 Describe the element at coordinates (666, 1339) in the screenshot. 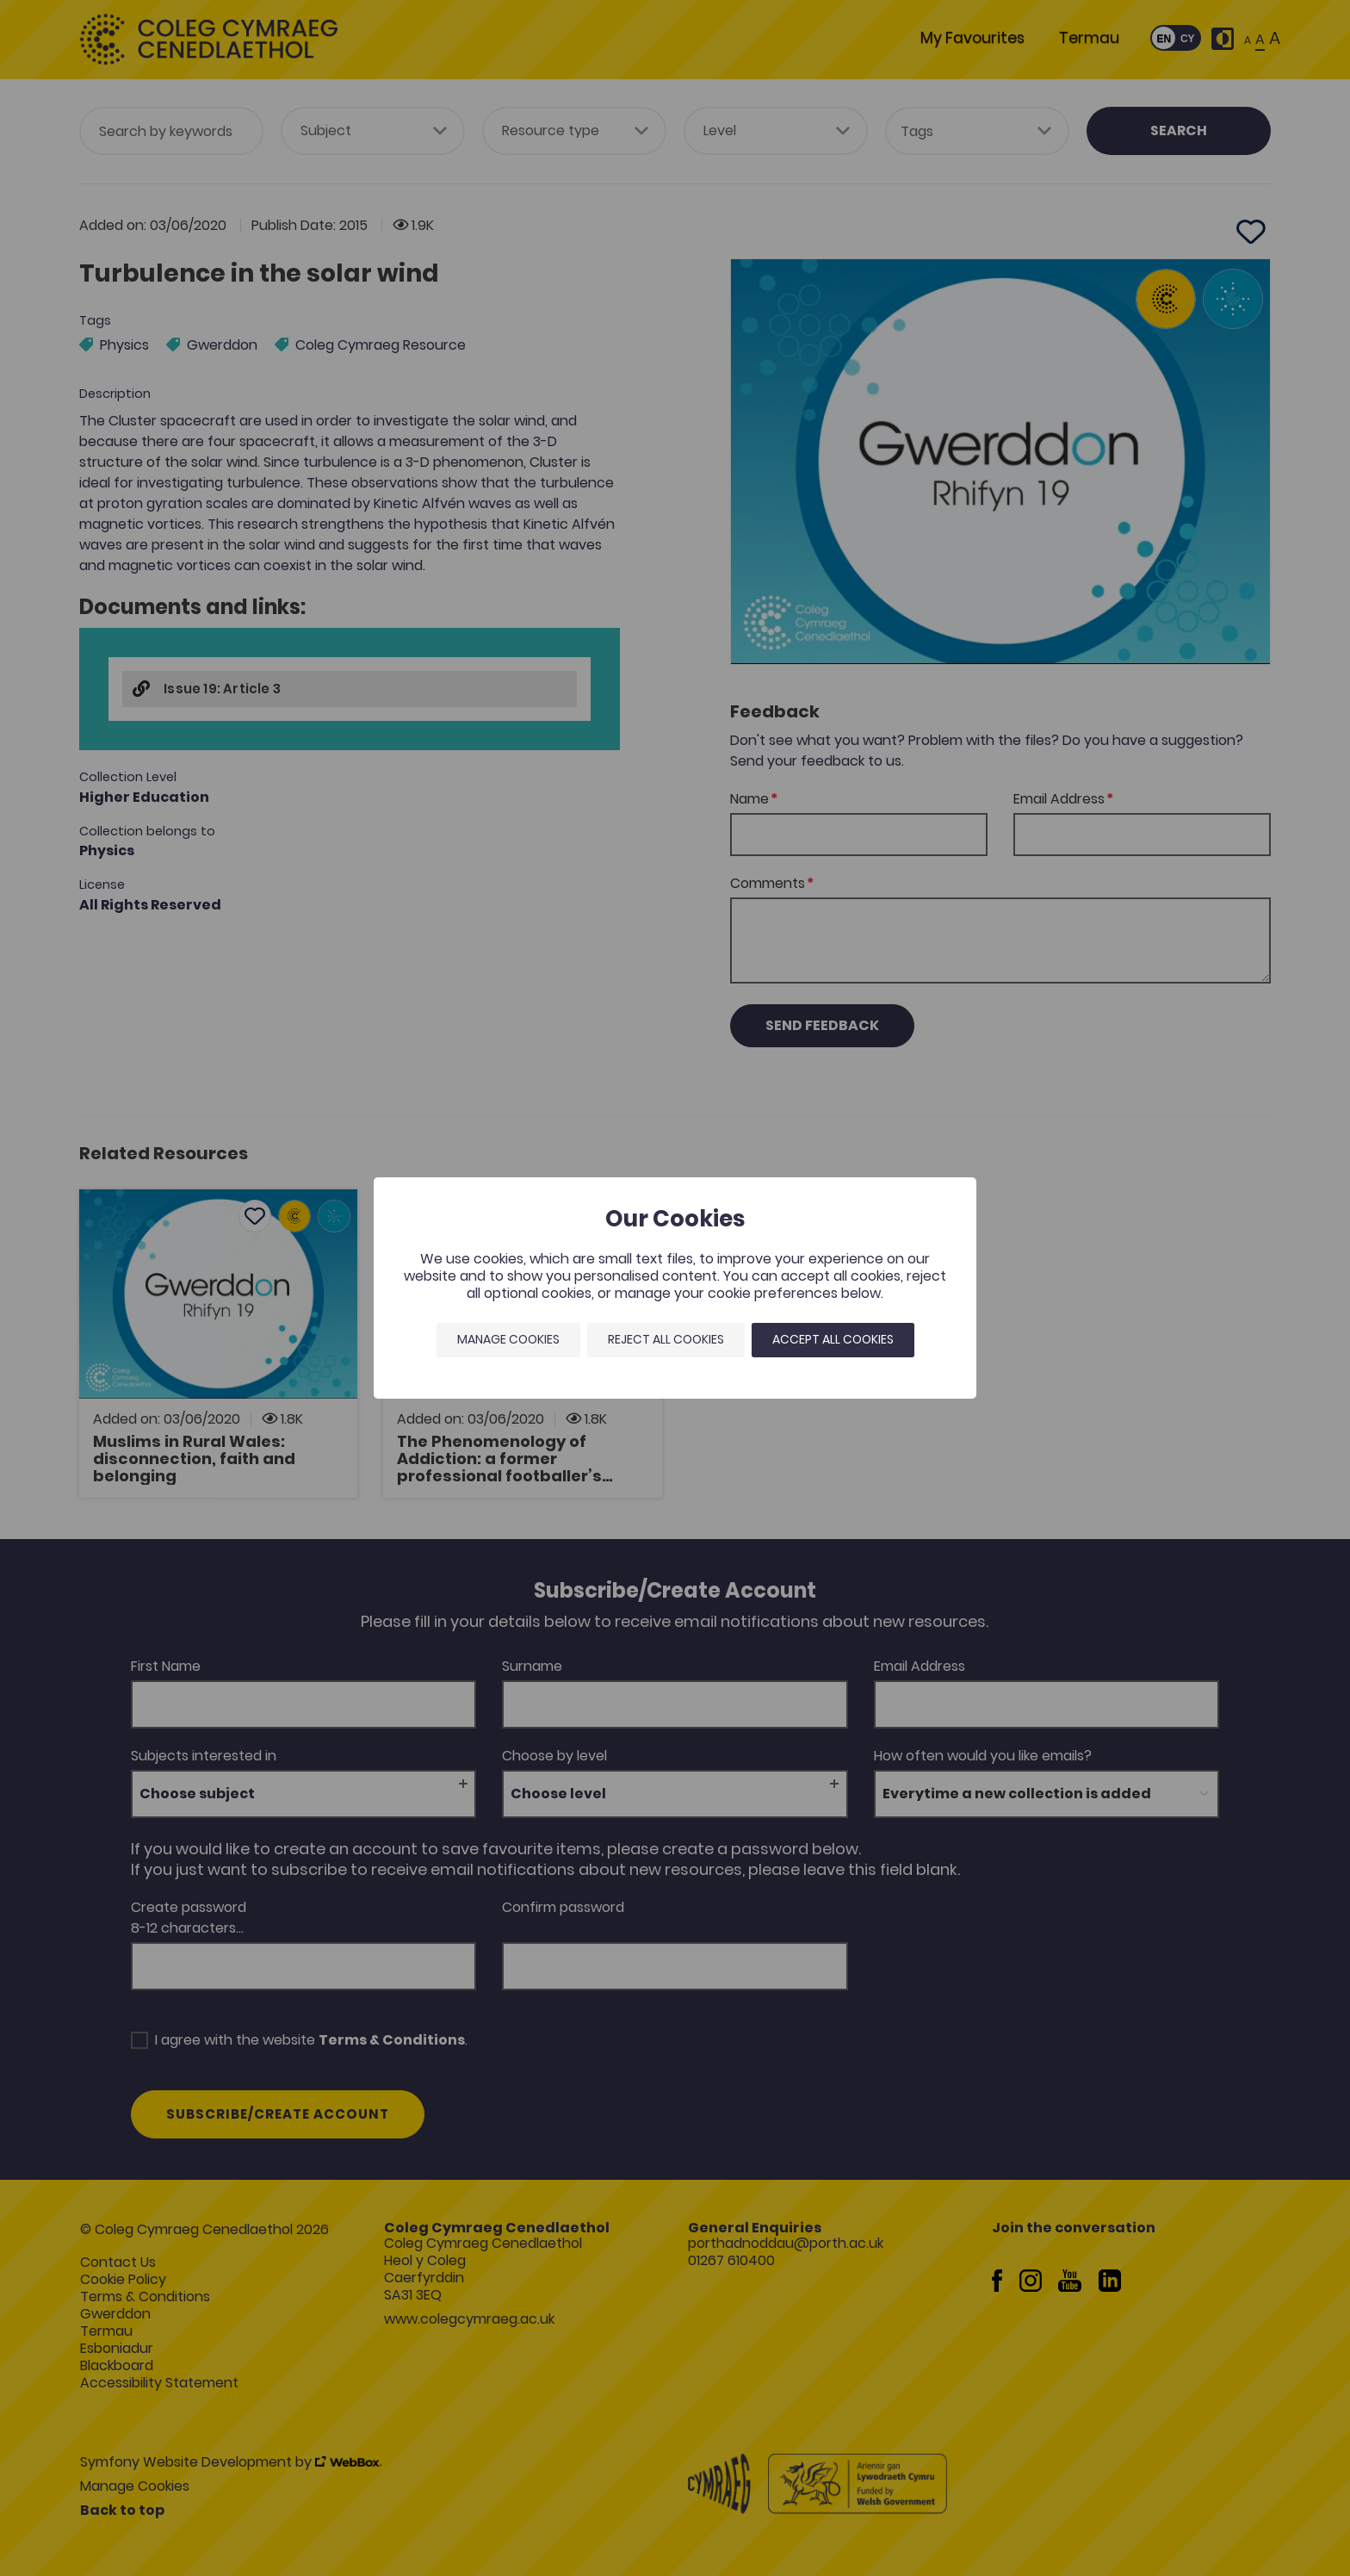

I see `Reject all cookies` at that location.